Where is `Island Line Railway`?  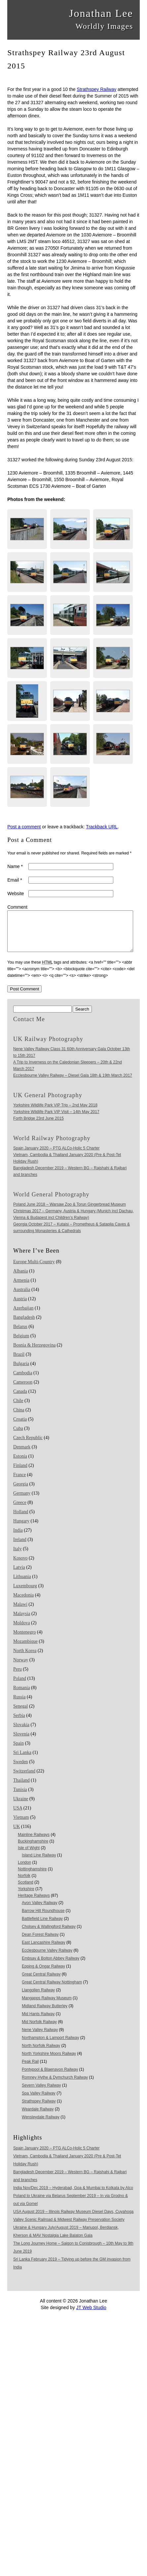
Island Line Railway is located at coordinates (39, 1863).